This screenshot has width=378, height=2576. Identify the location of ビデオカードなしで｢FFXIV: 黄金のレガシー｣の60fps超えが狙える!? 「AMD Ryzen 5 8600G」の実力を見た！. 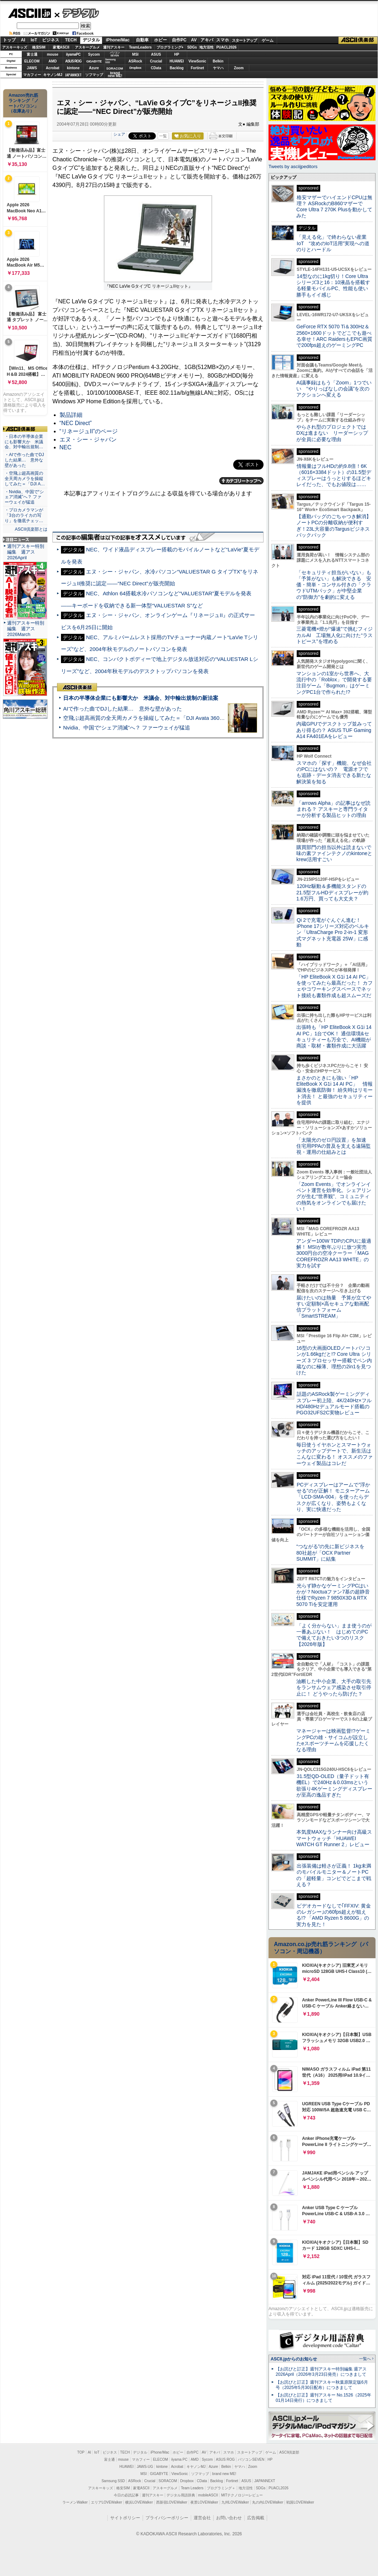
(333, 1915).